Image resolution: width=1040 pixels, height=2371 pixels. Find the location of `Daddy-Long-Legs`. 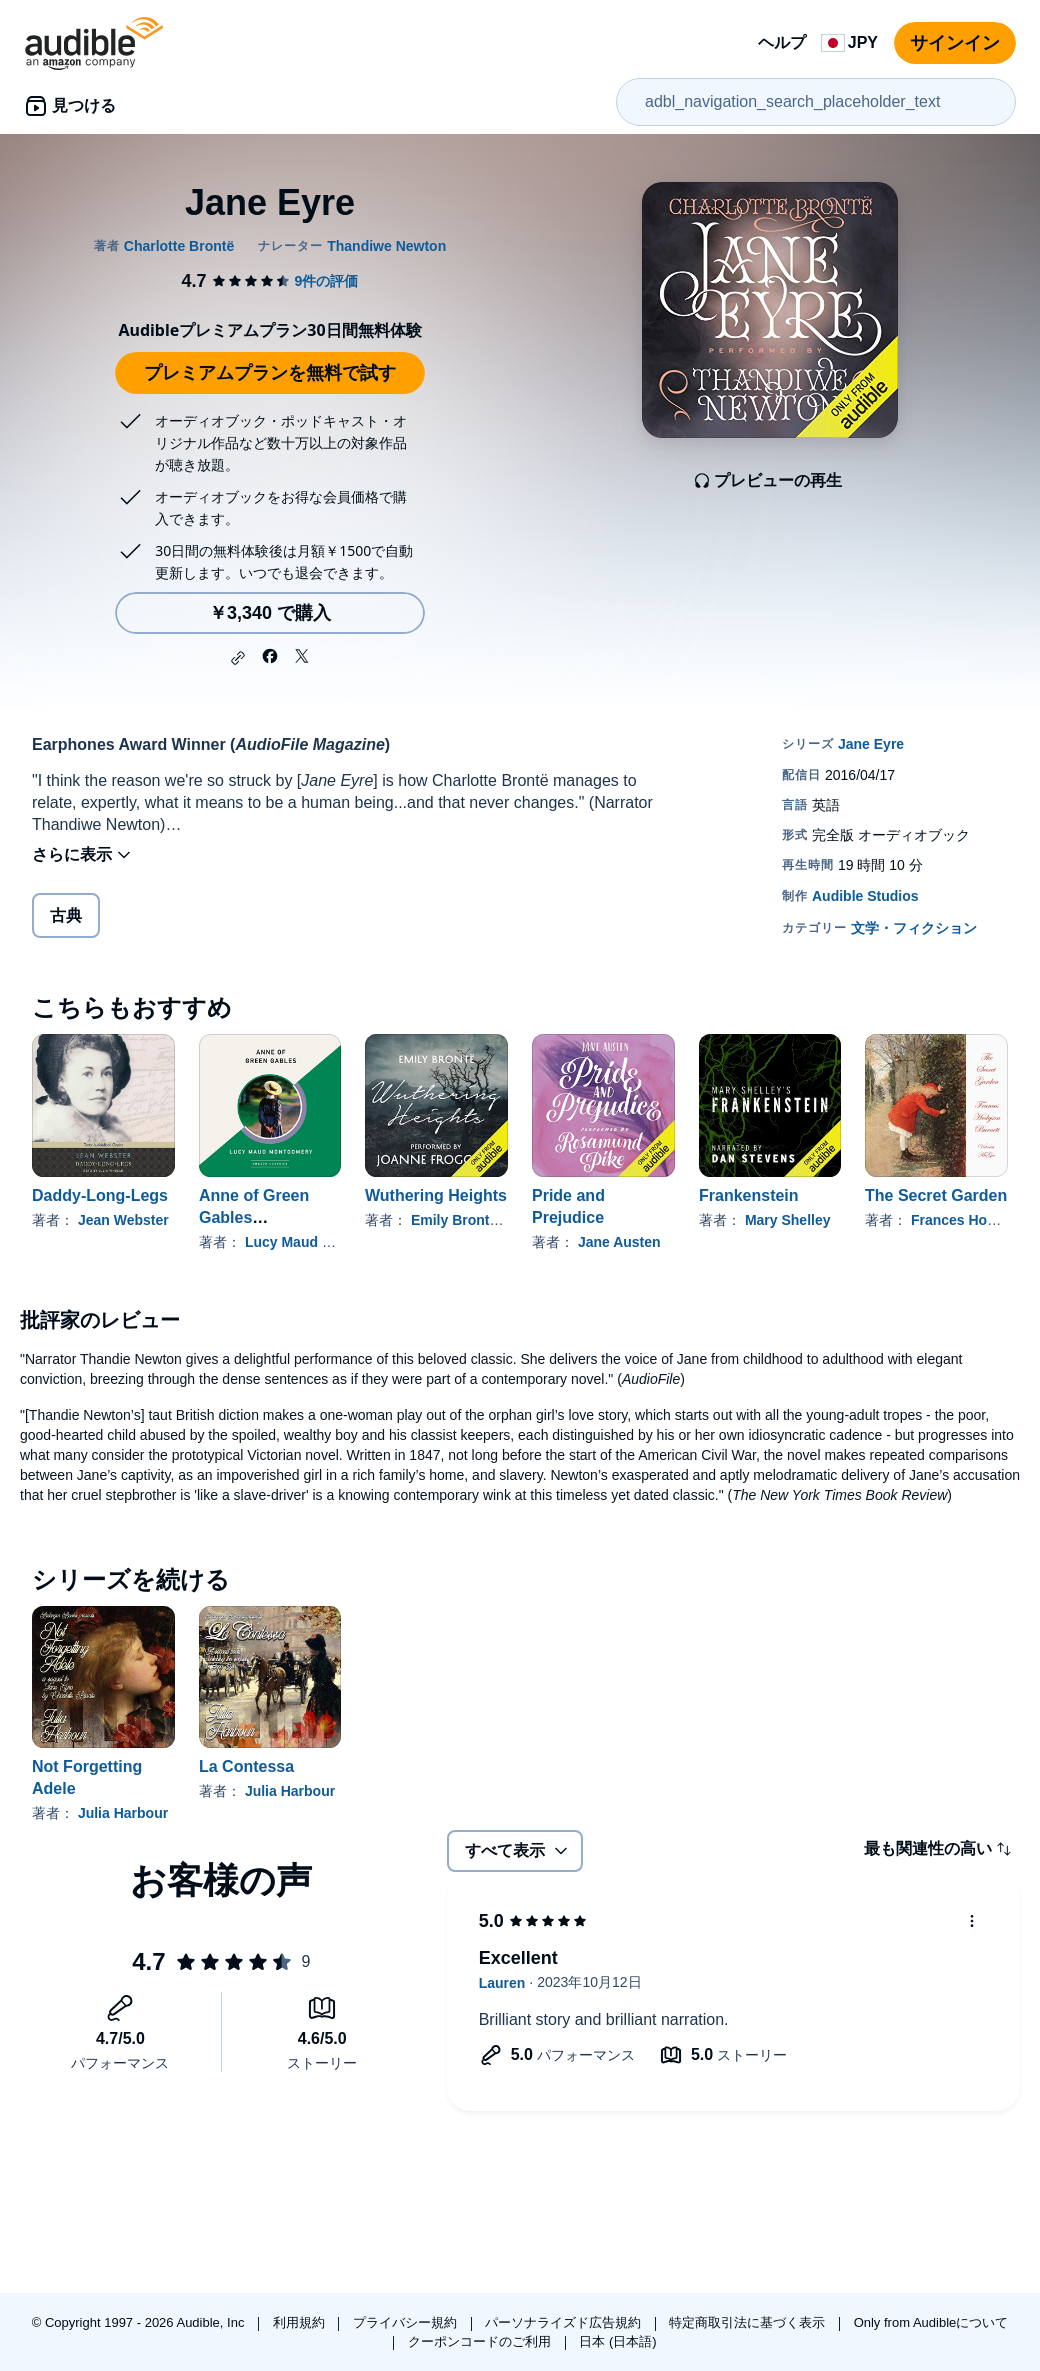

Daddy-Long-Legs is located at coordinates (100, 1195).